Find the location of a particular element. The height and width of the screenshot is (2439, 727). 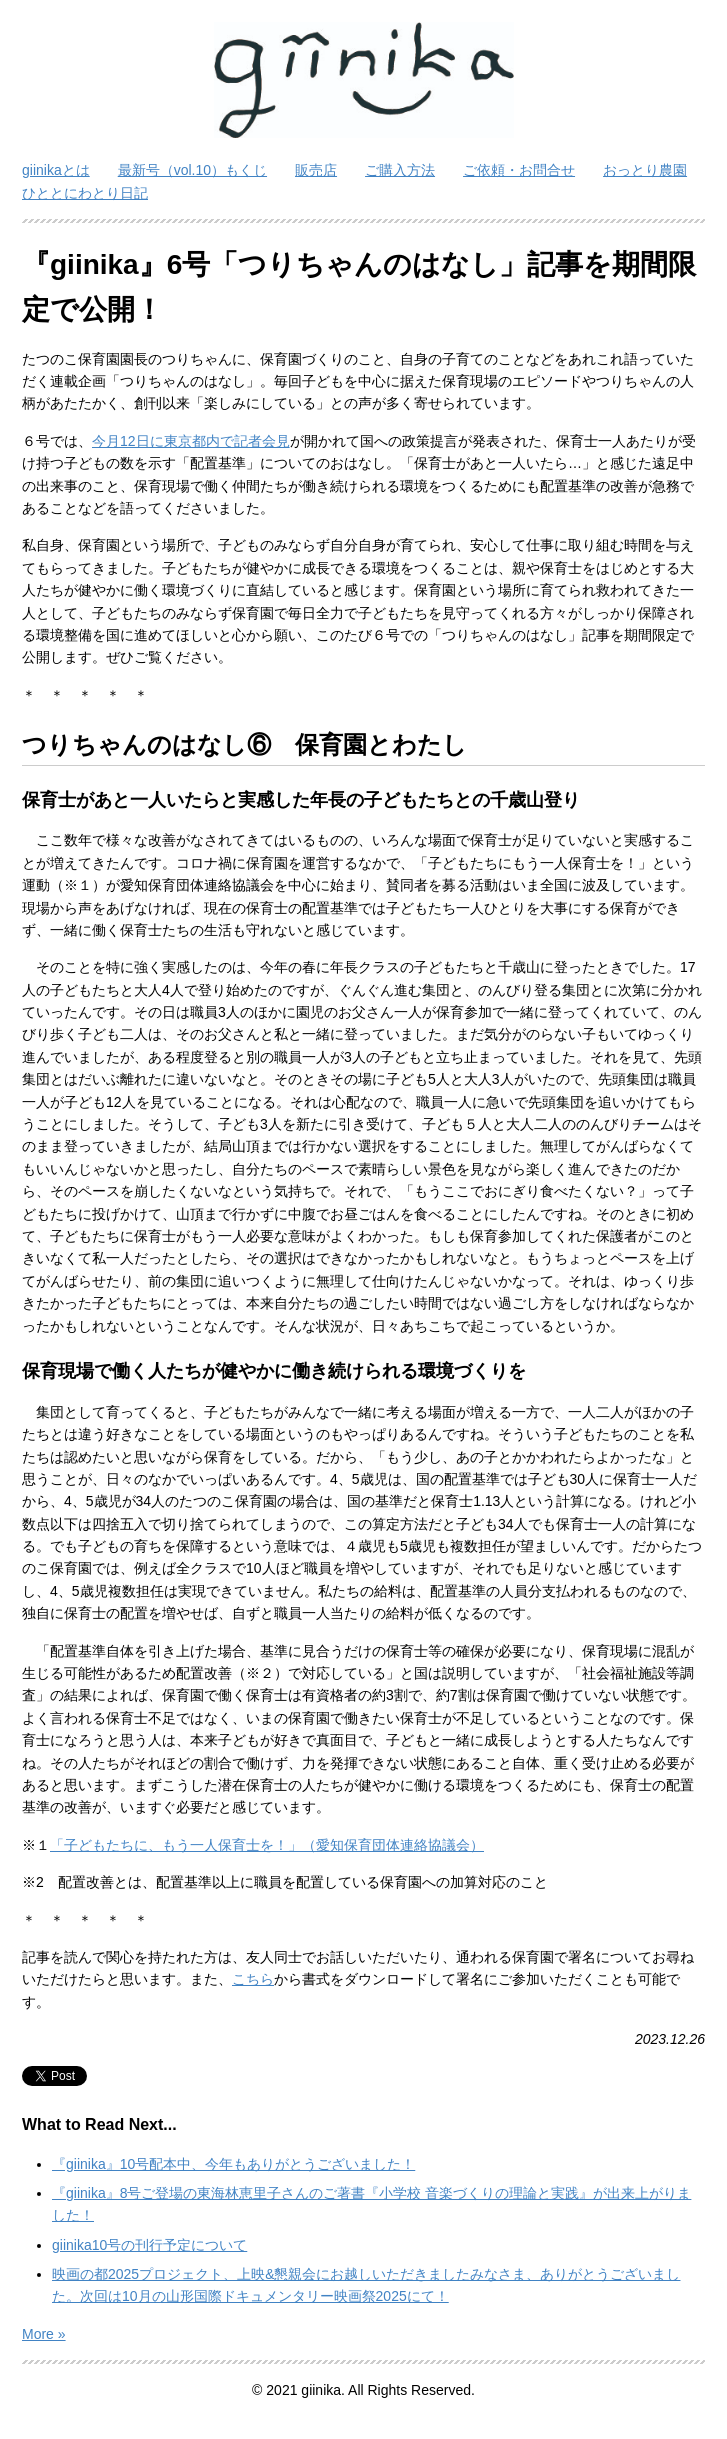

giinikaとは is located at coordinates (56, 170).